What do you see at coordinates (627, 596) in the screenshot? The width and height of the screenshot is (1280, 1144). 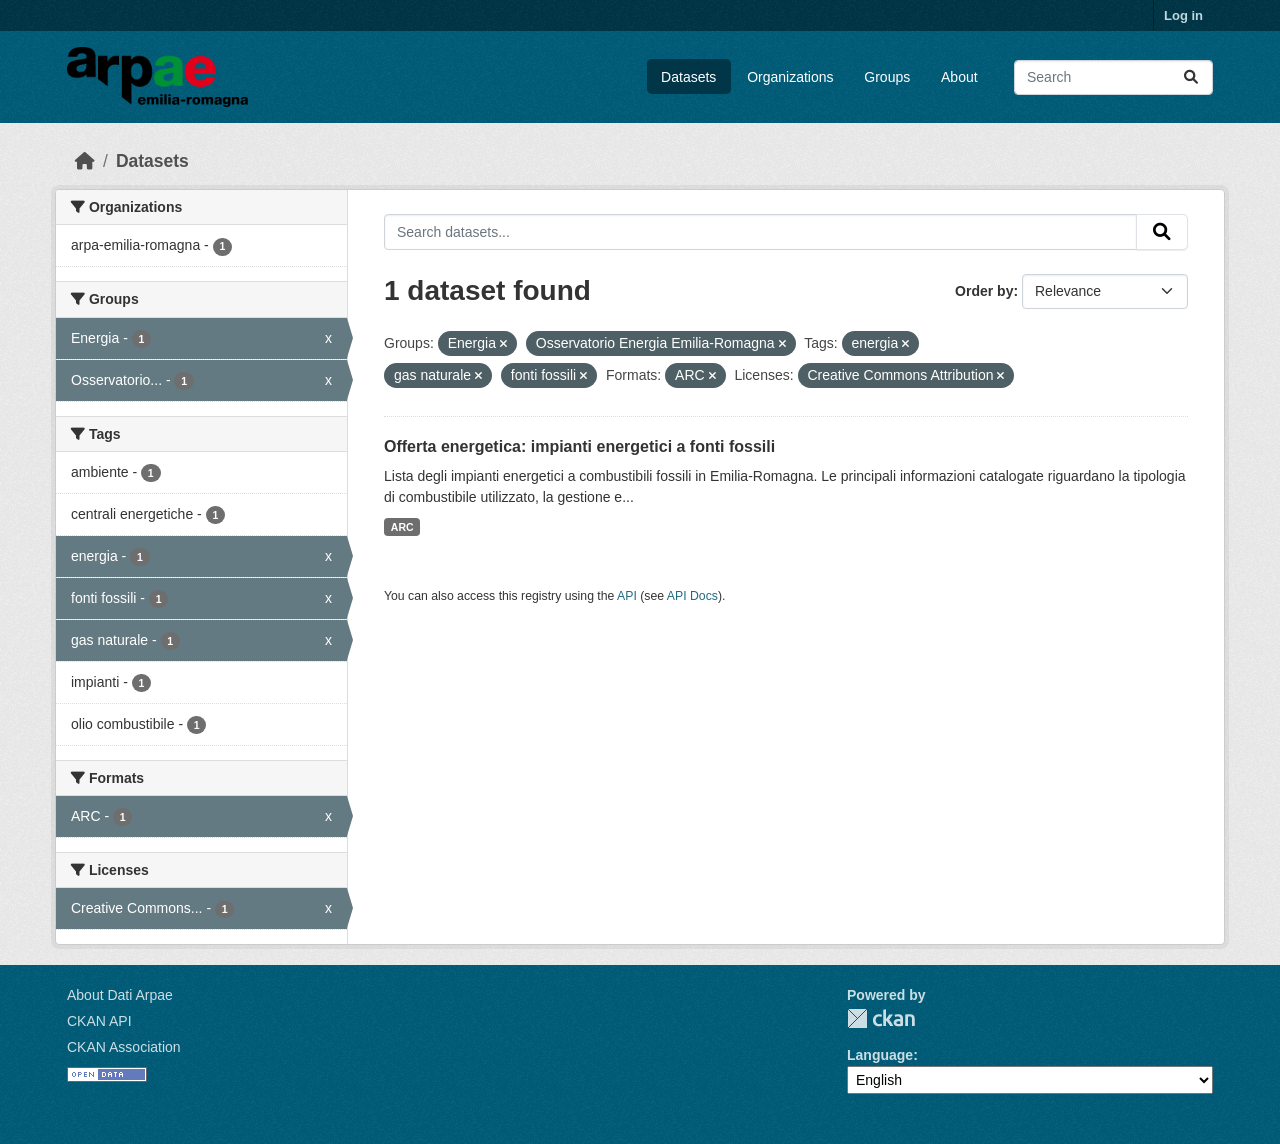 I see `API` at bounding box center [627, 596].